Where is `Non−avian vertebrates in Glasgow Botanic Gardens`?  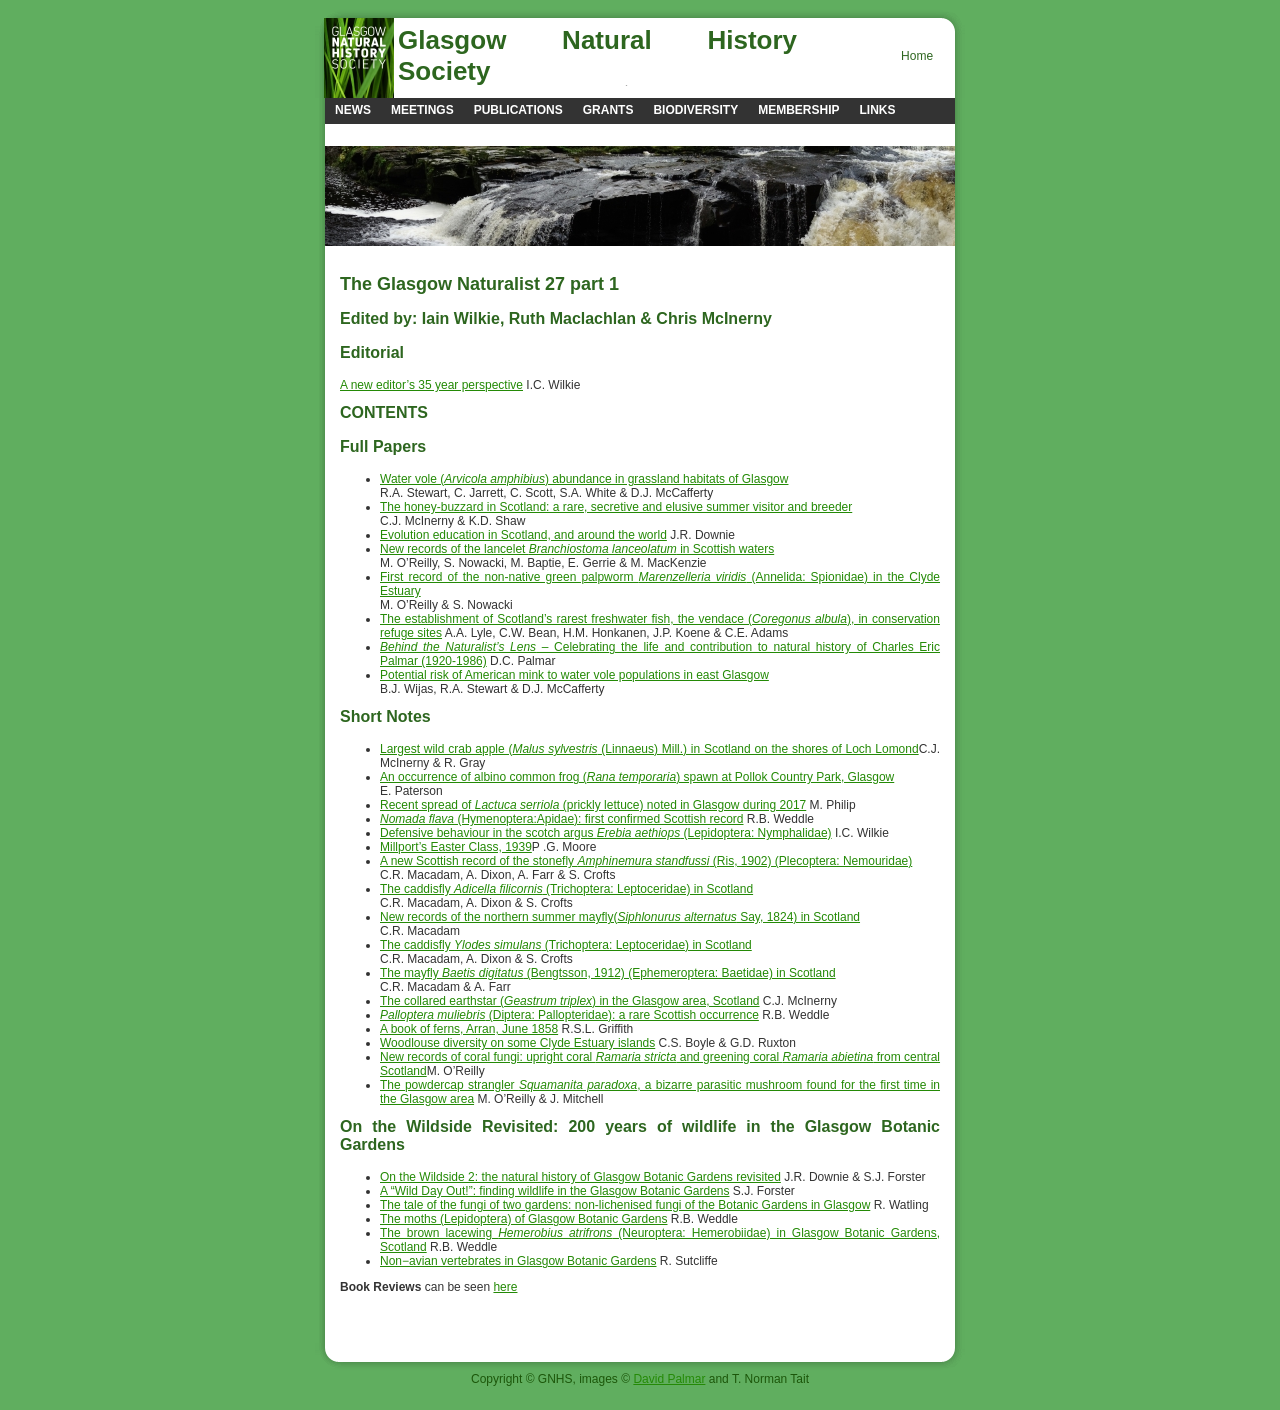 Non−avian vertebrates in Glasgow Botanic Gardens is located at coordinates (518, 1261).